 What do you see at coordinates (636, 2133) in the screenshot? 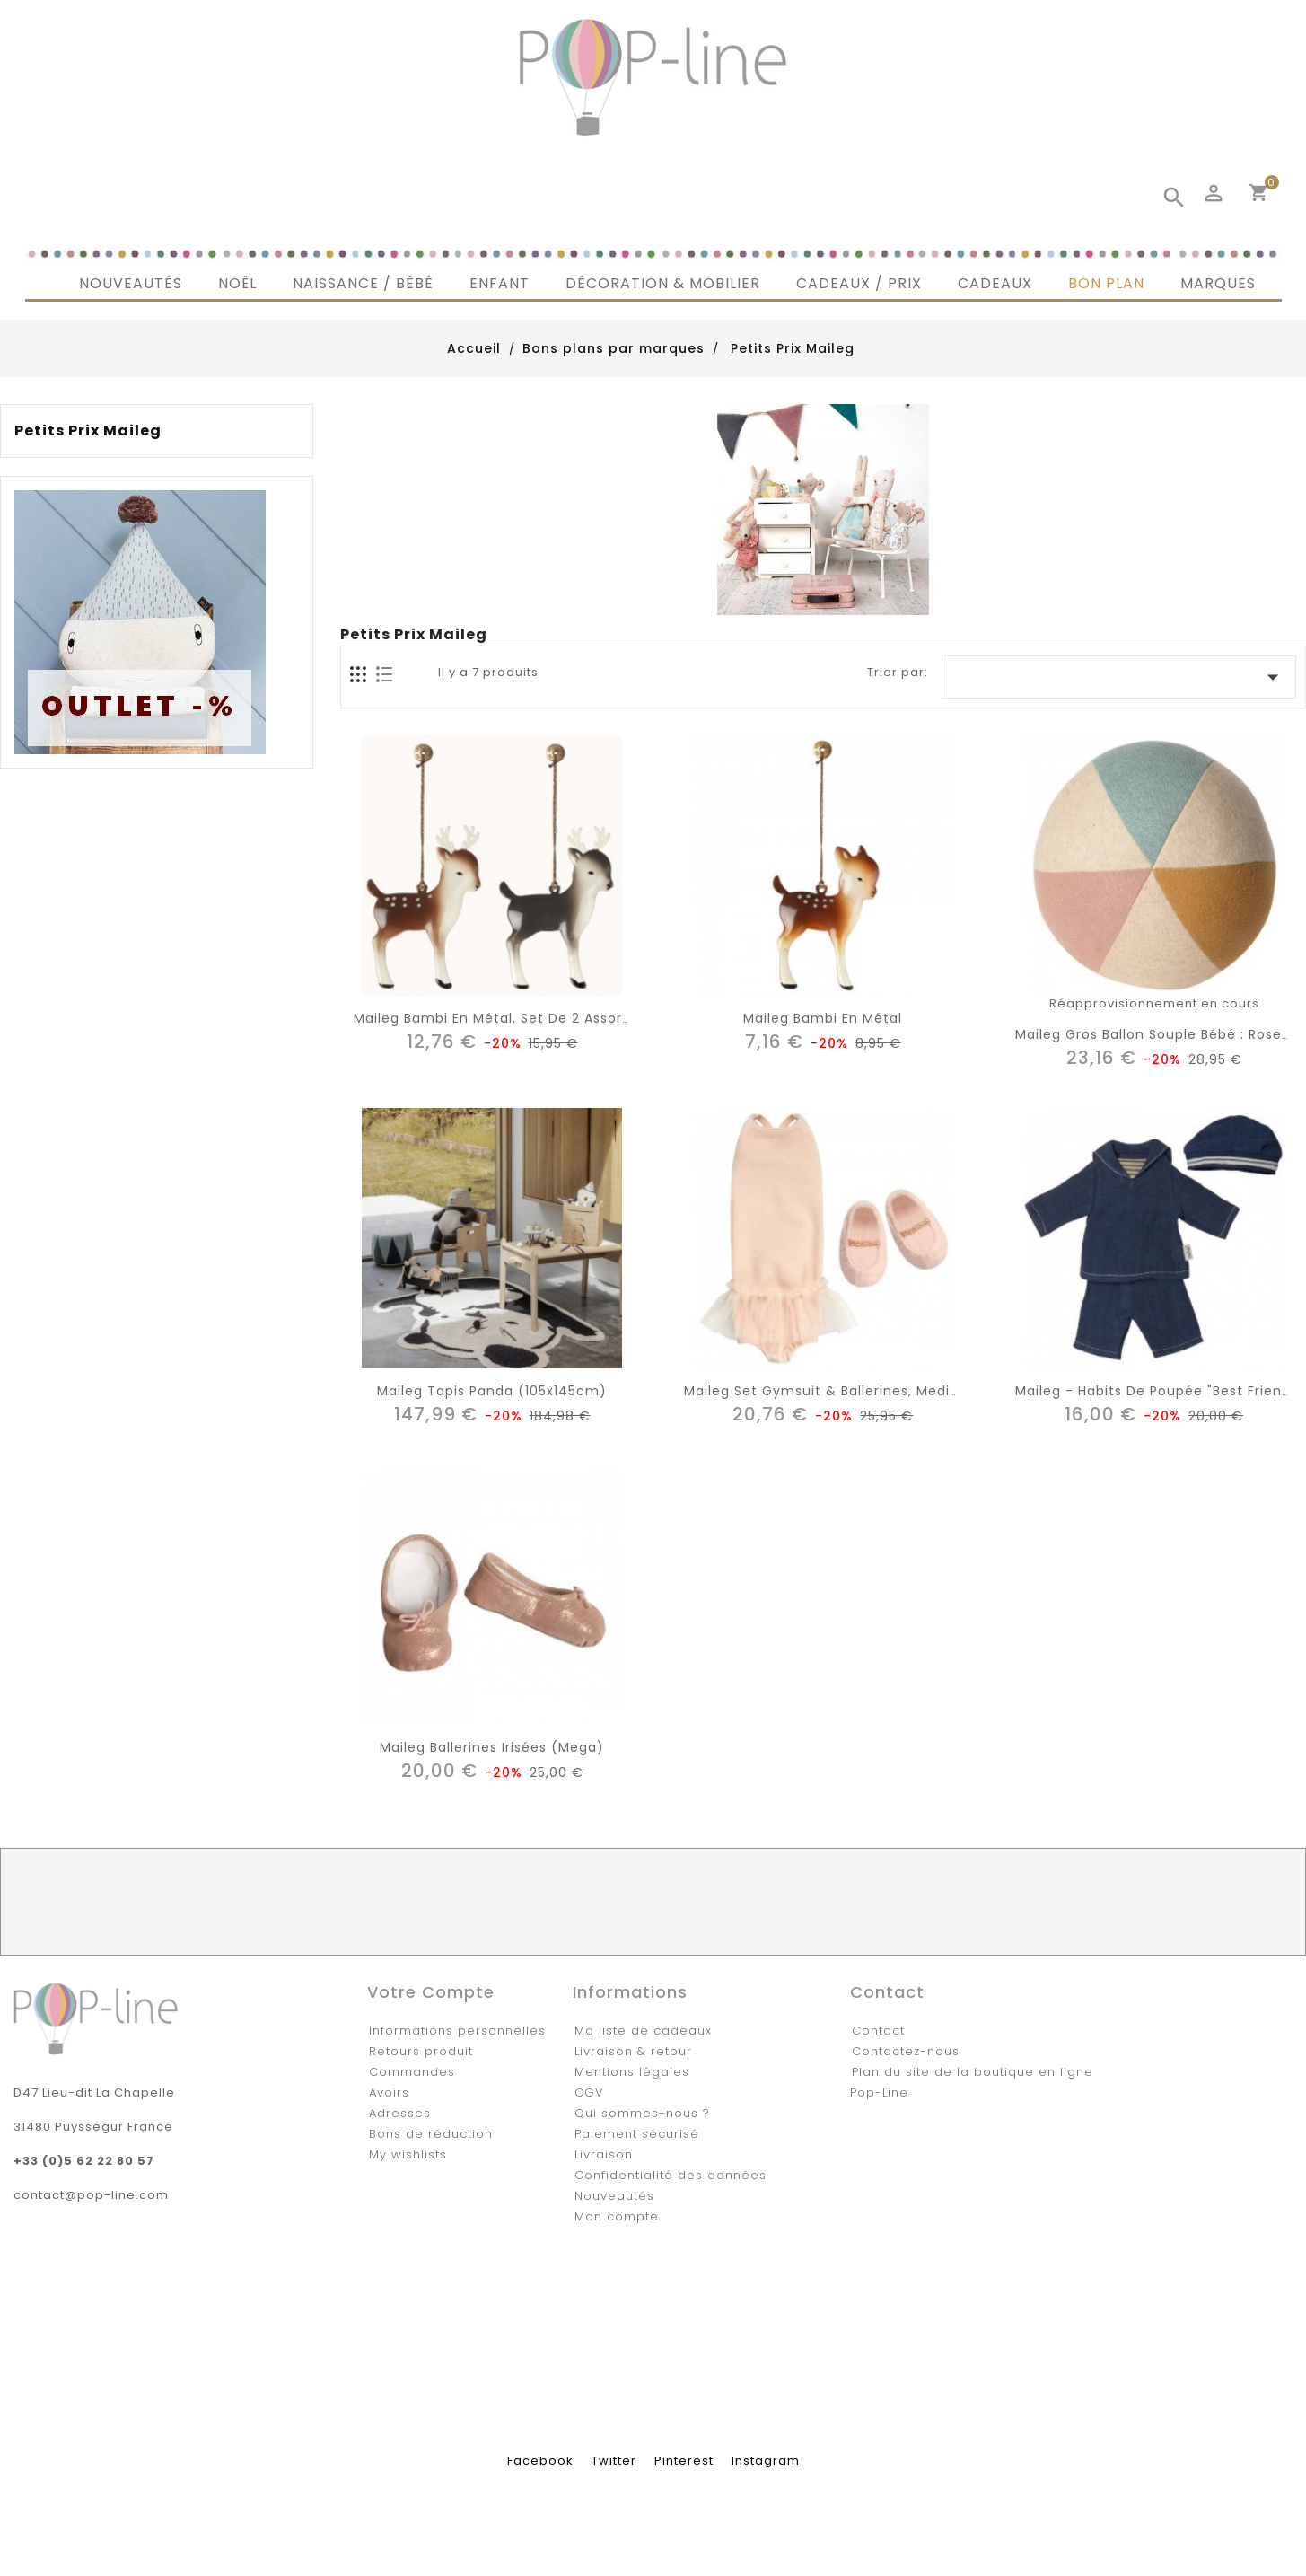
I see `Paiement sécurisé` at bounding box center [636, 2133].